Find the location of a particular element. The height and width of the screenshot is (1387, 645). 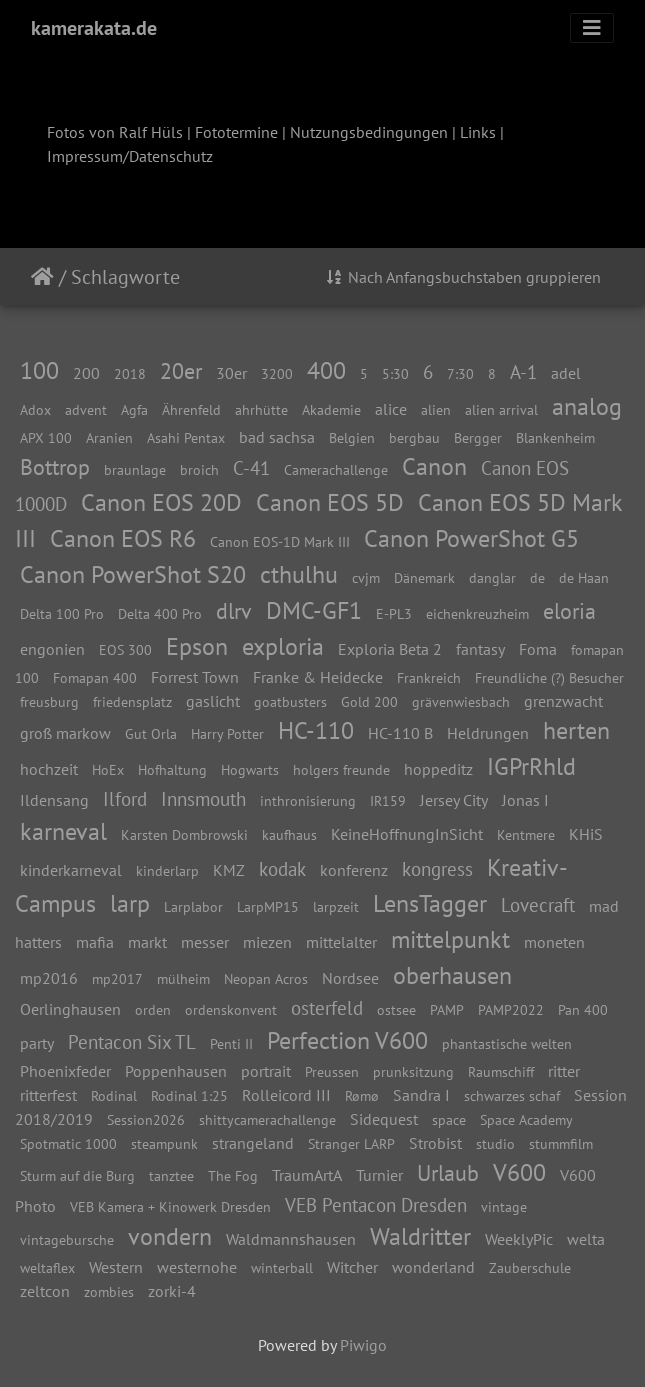

30er is located at coordinates (231, 373).